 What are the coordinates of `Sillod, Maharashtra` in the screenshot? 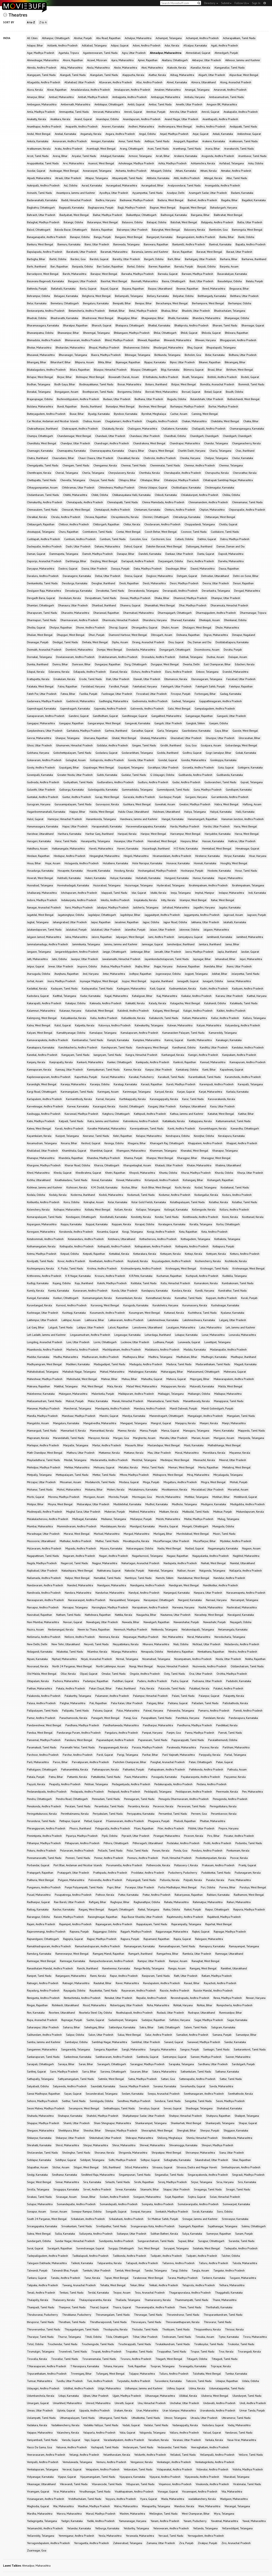 It's located at (136, 2167).